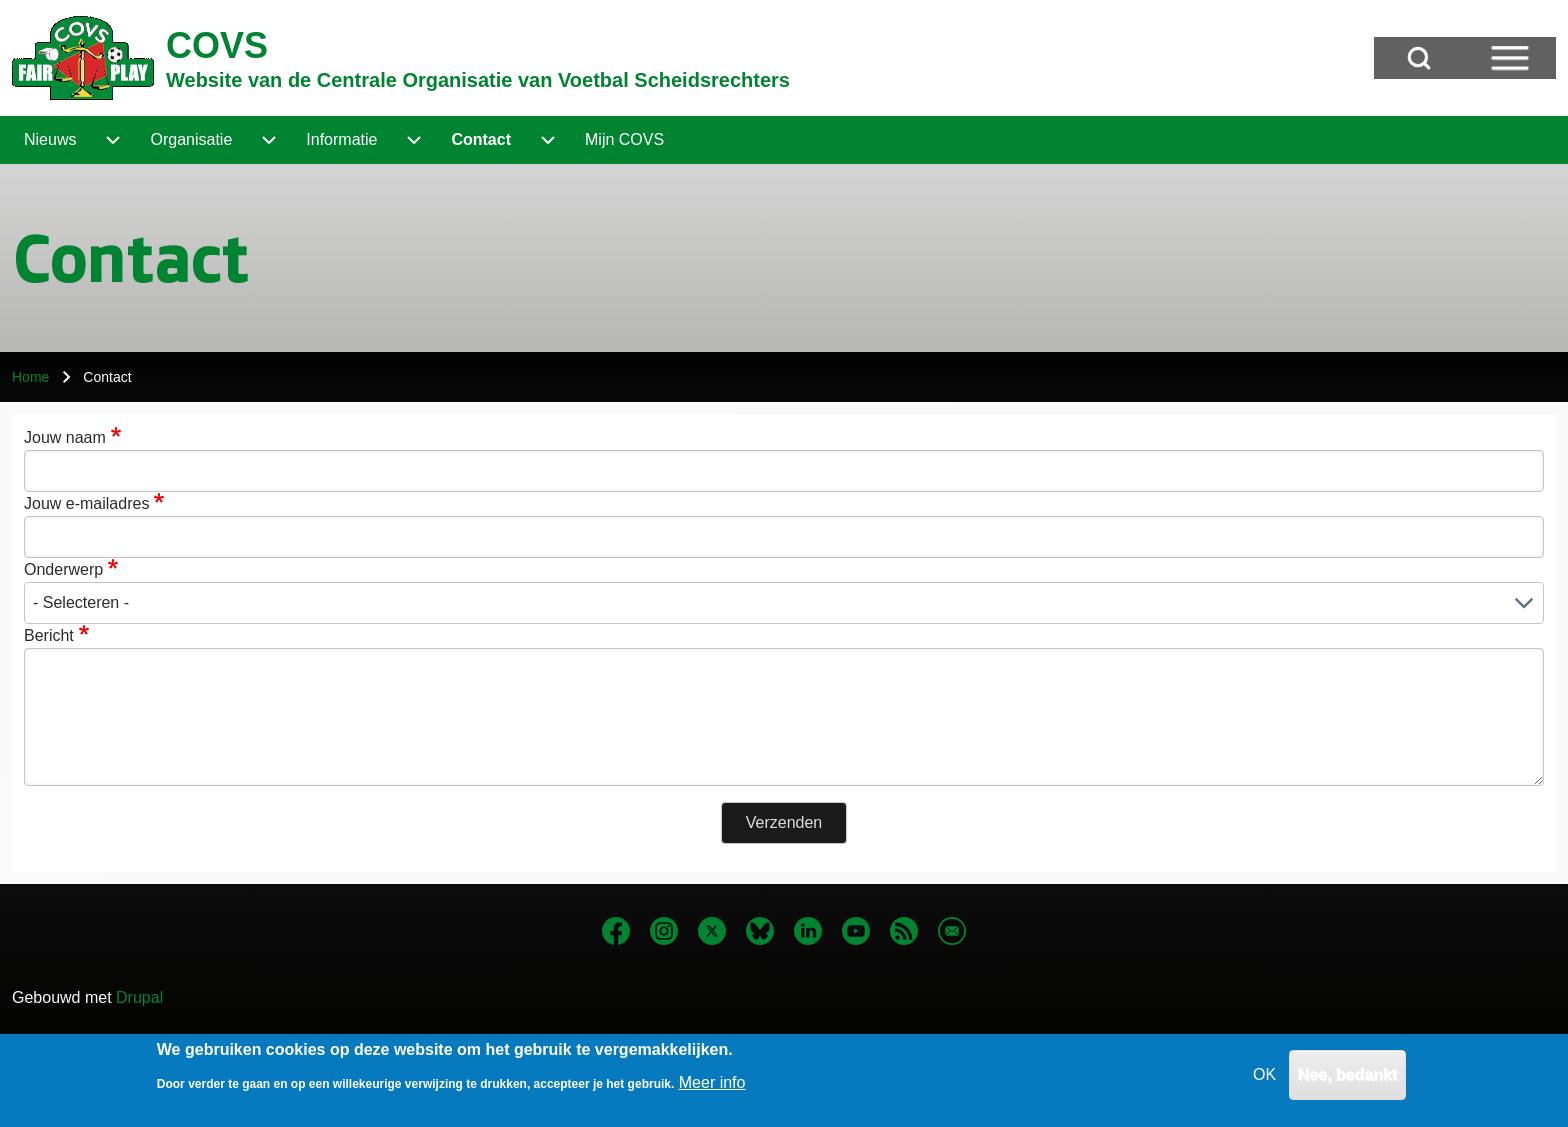  I want to click on [Open Search Block], so click(1419, 58).